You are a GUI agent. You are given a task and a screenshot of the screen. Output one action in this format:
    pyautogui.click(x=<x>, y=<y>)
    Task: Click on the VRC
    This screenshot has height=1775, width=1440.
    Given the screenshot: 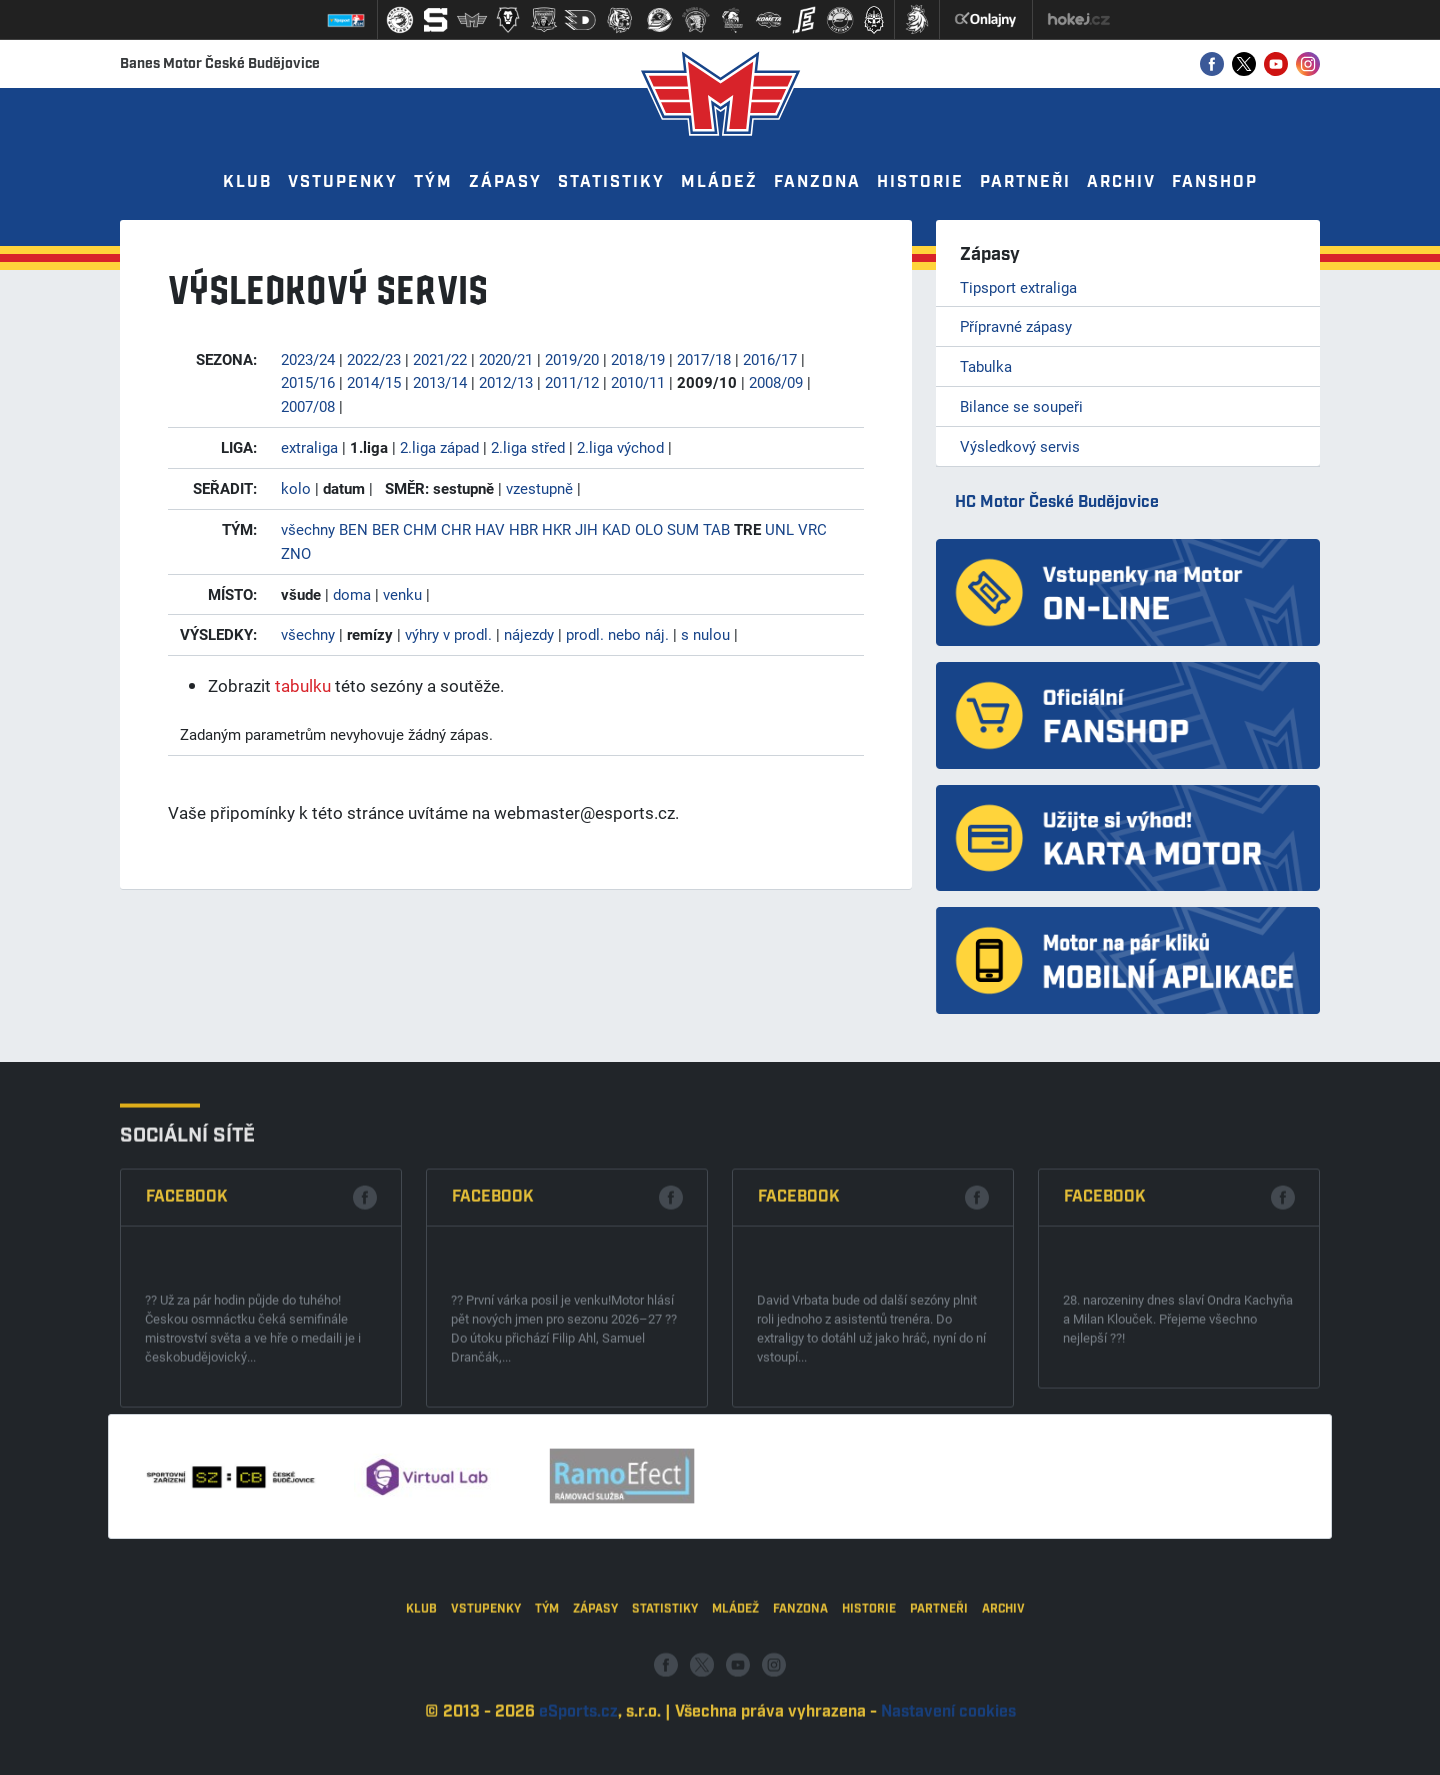 What is the action you would take?
    pyautogui.click(x=812, y=529)
    